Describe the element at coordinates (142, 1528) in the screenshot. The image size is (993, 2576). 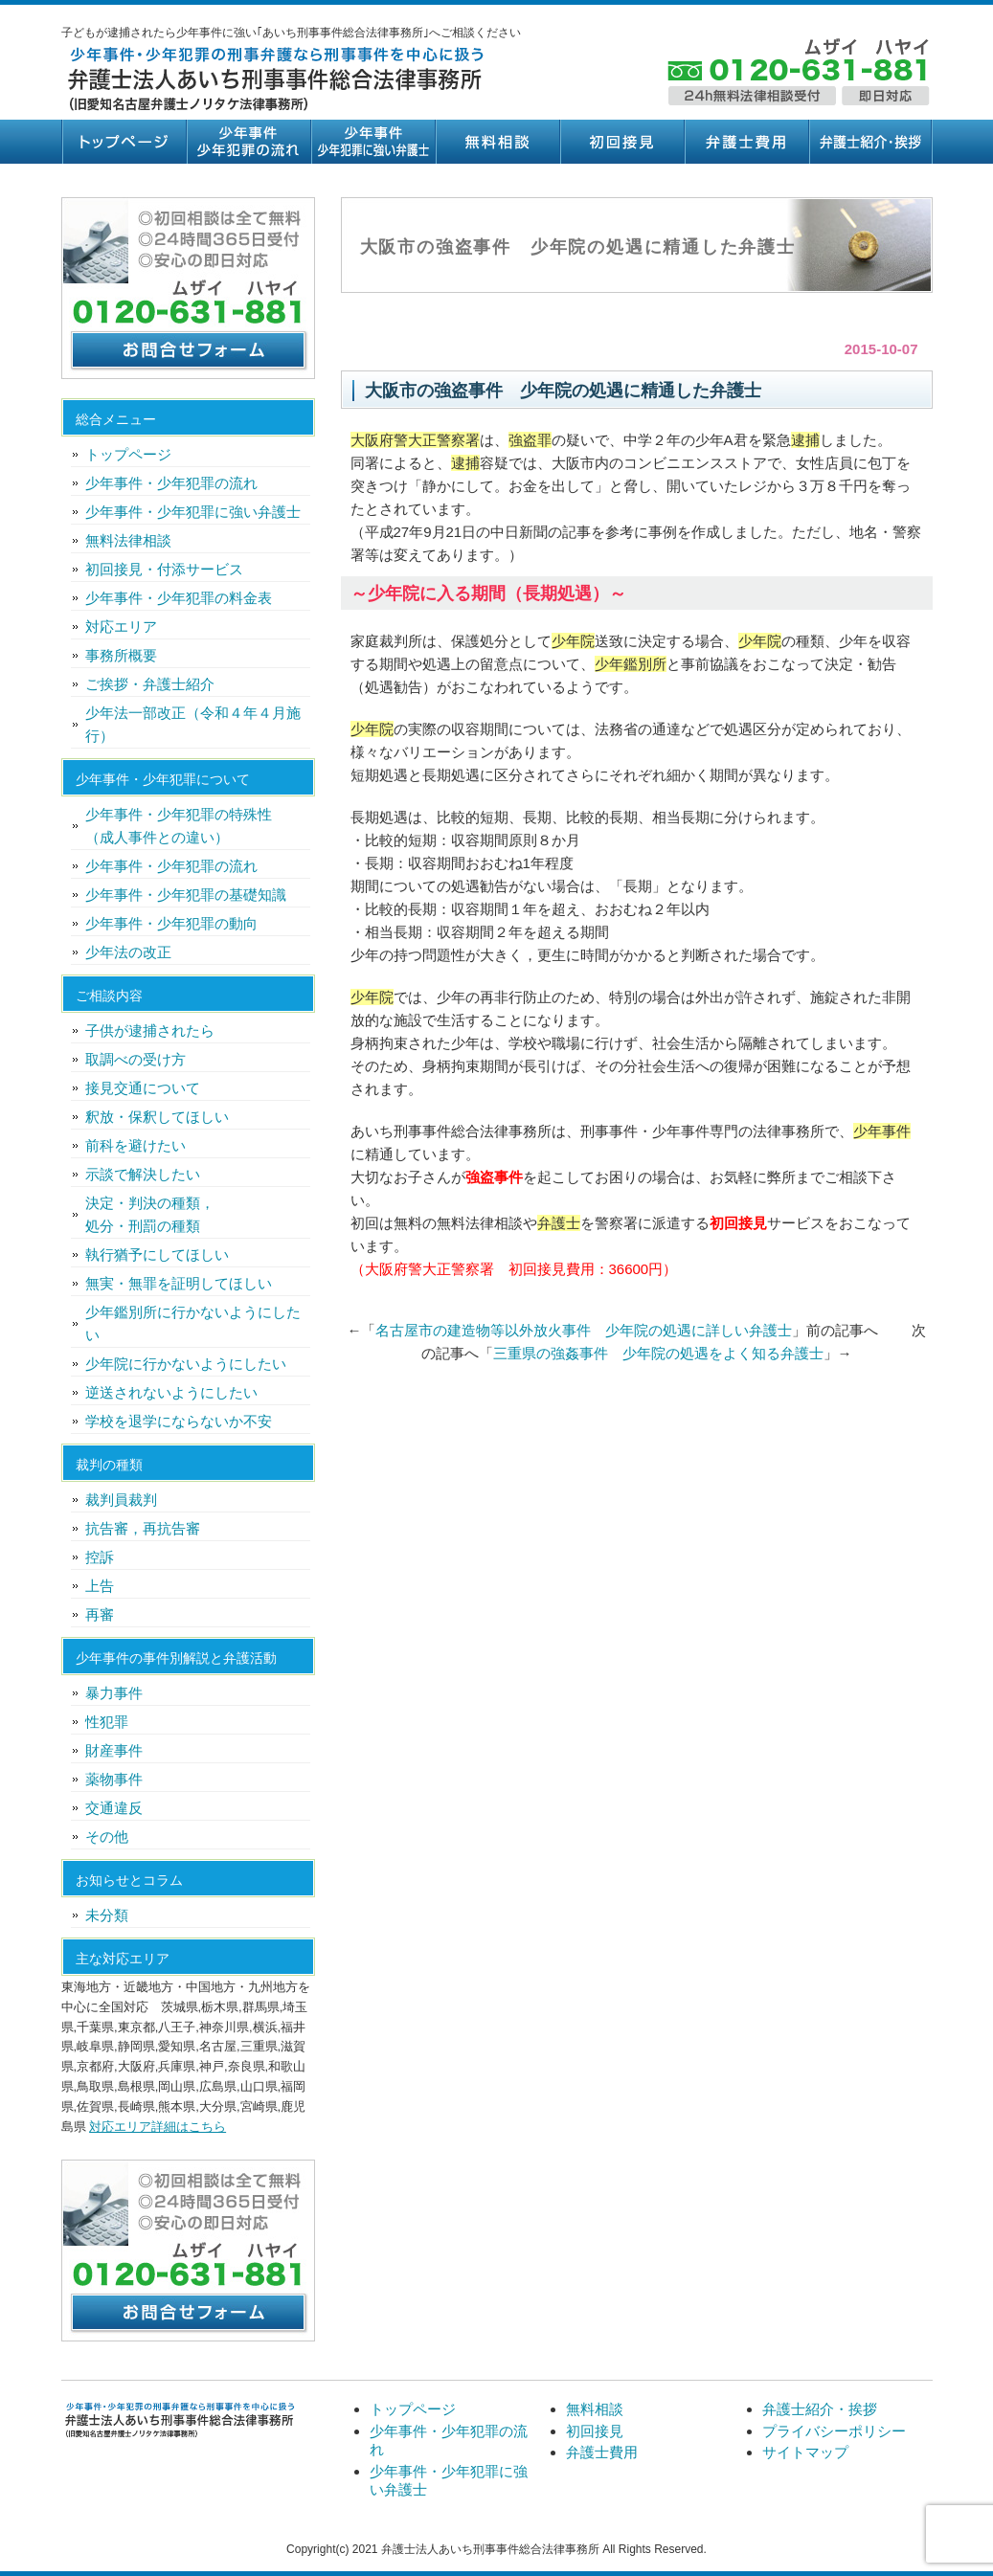
I see `抗告審，再抗告審` at that location.